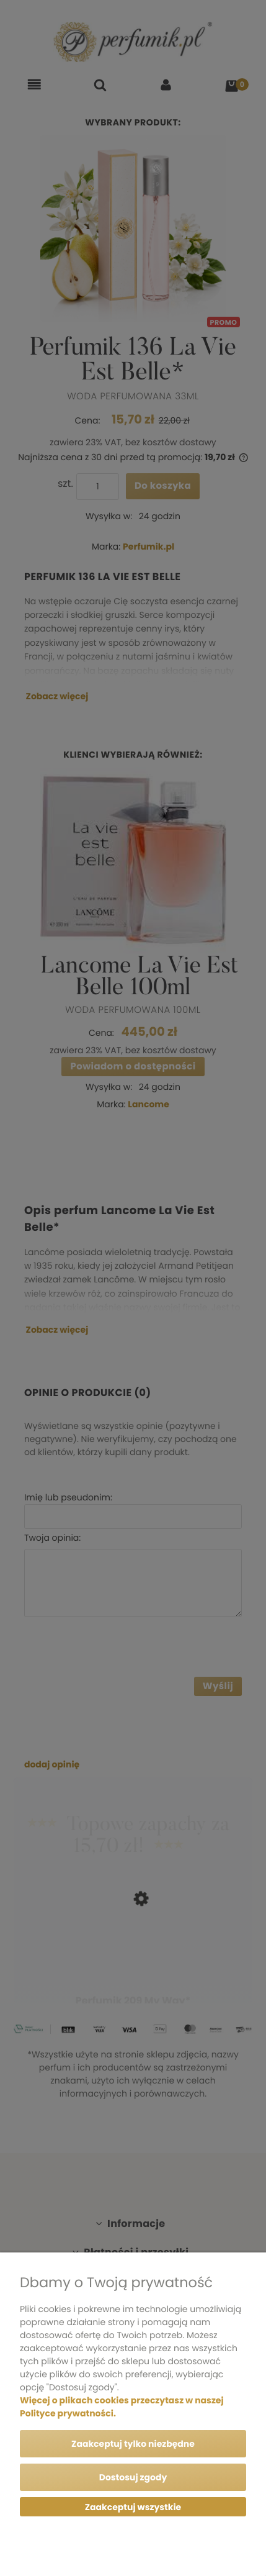 The height and width of the screenshot is (2576, 266). I want to click on Dostosuj zgody, so click(133, 2477).